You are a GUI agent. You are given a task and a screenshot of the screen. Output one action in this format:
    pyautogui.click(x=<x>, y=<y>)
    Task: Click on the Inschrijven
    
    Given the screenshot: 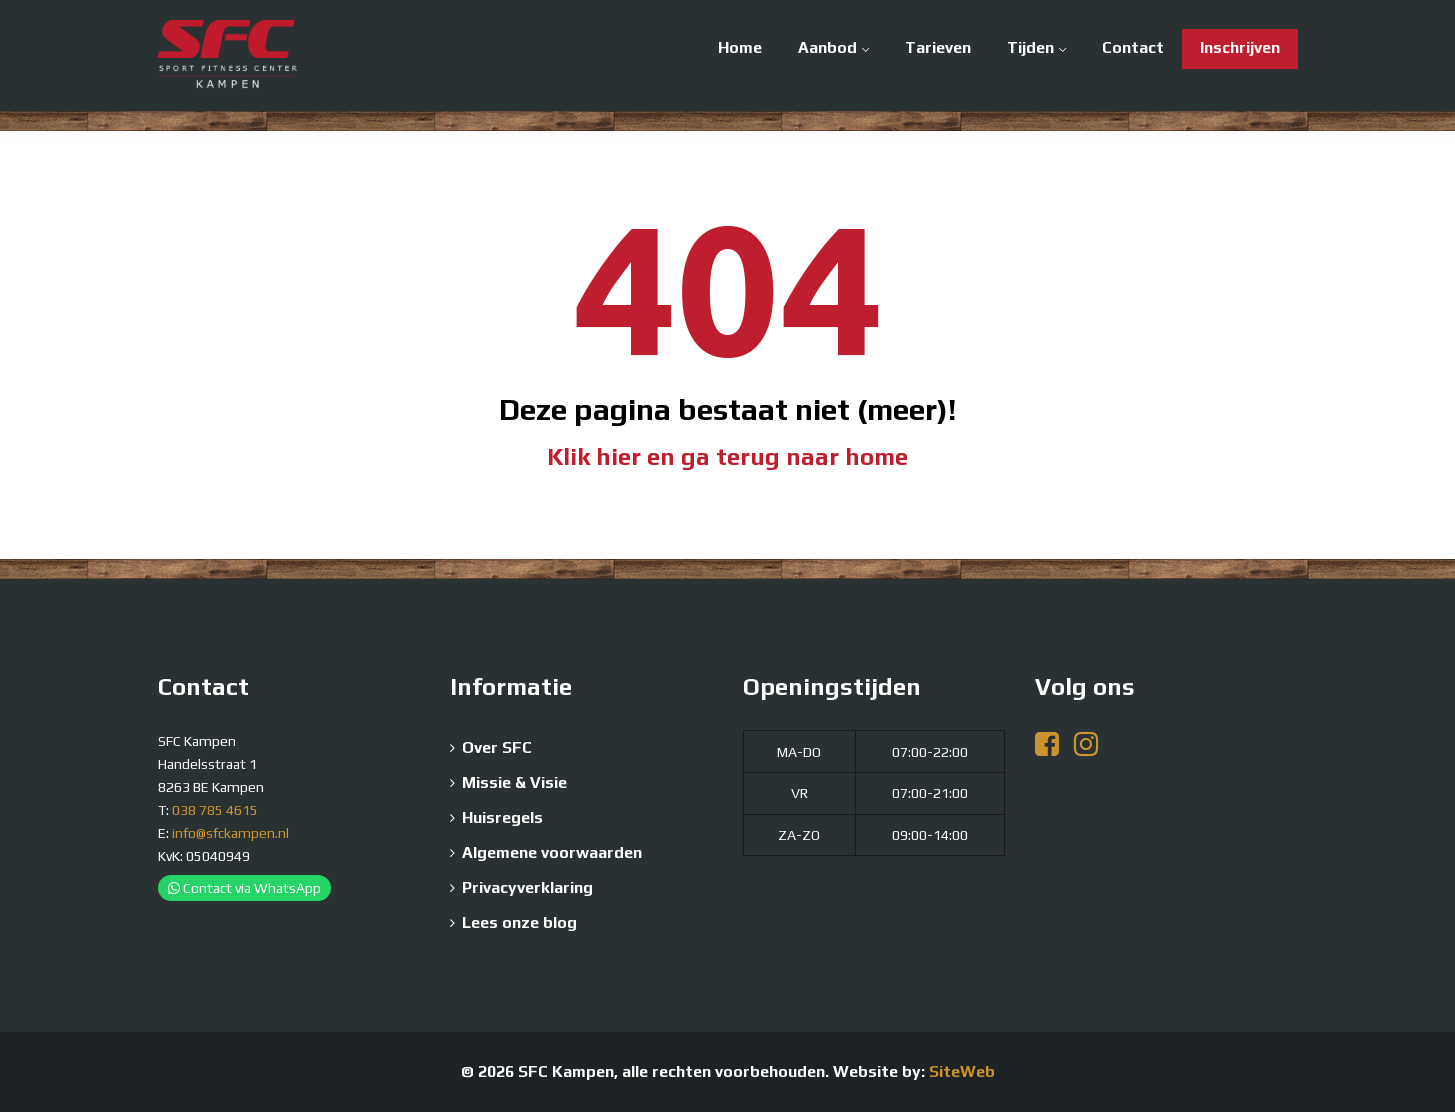 What is the action you would take?
    pyautogui.click(x=1240, y=47)
    